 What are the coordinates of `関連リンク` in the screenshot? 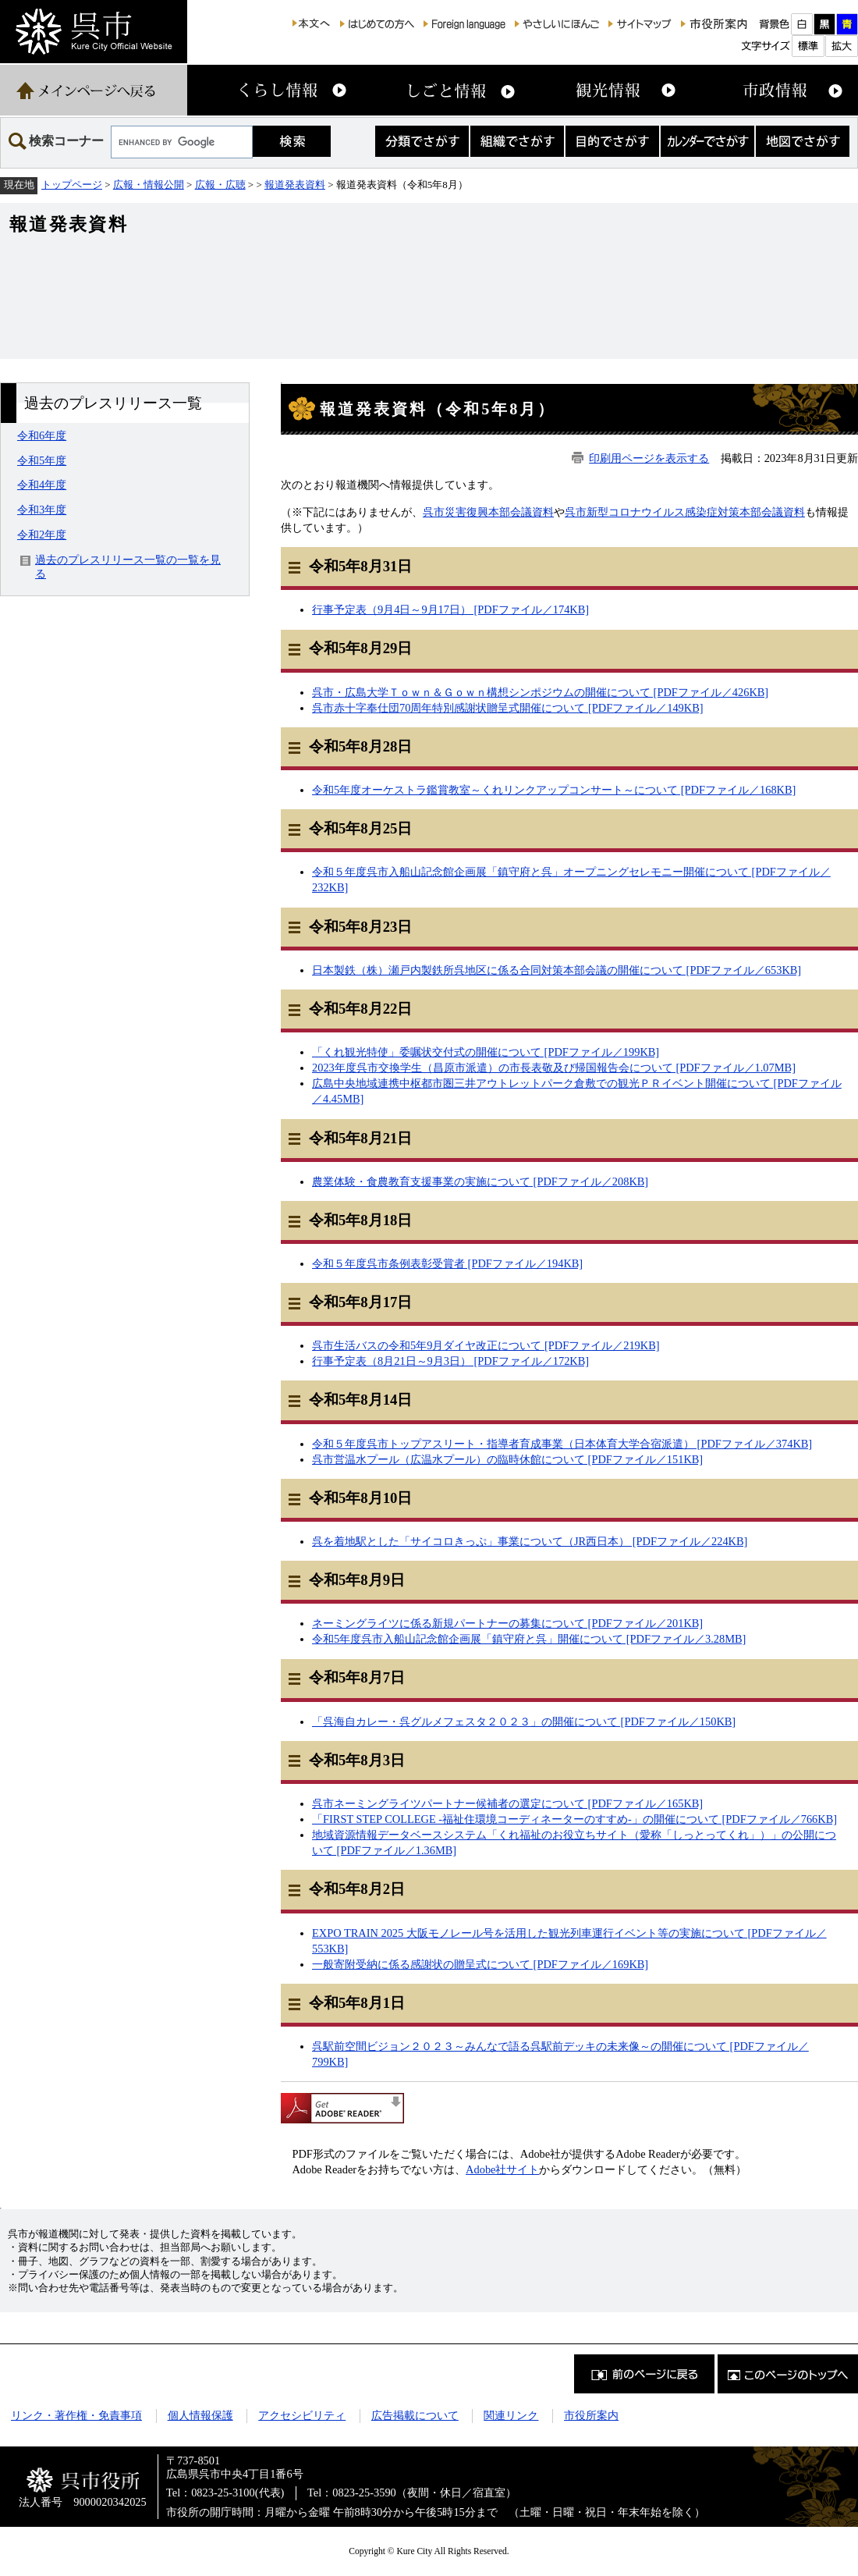 It's located at (511, 2415).